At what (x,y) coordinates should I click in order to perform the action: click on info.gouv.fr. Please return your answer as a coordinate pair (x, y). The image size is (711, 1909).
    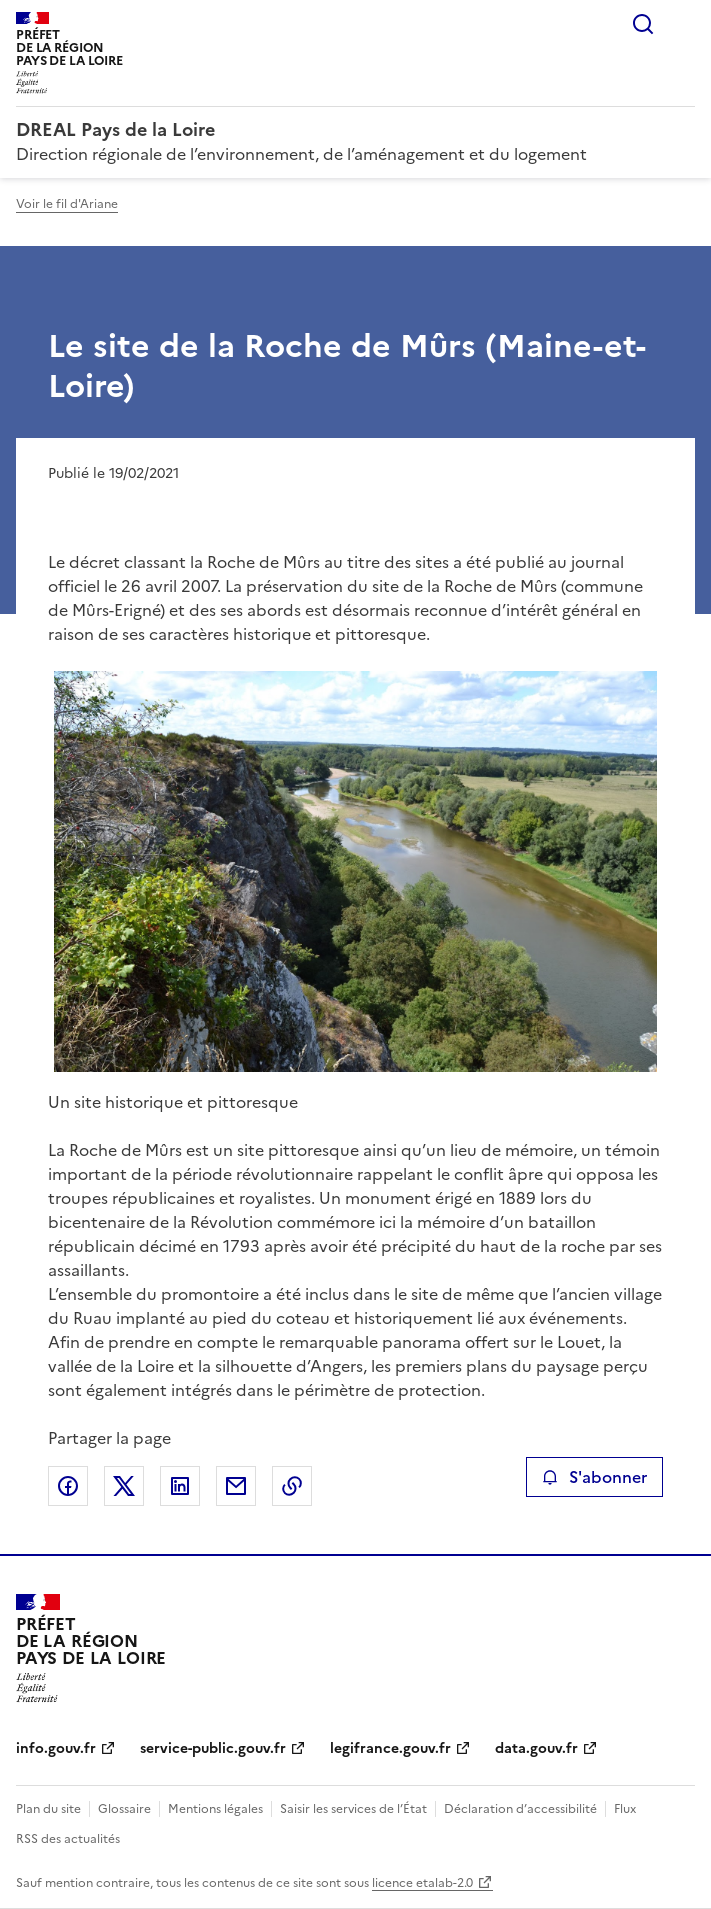
    Looking at the image, I should click on (56, 1748).